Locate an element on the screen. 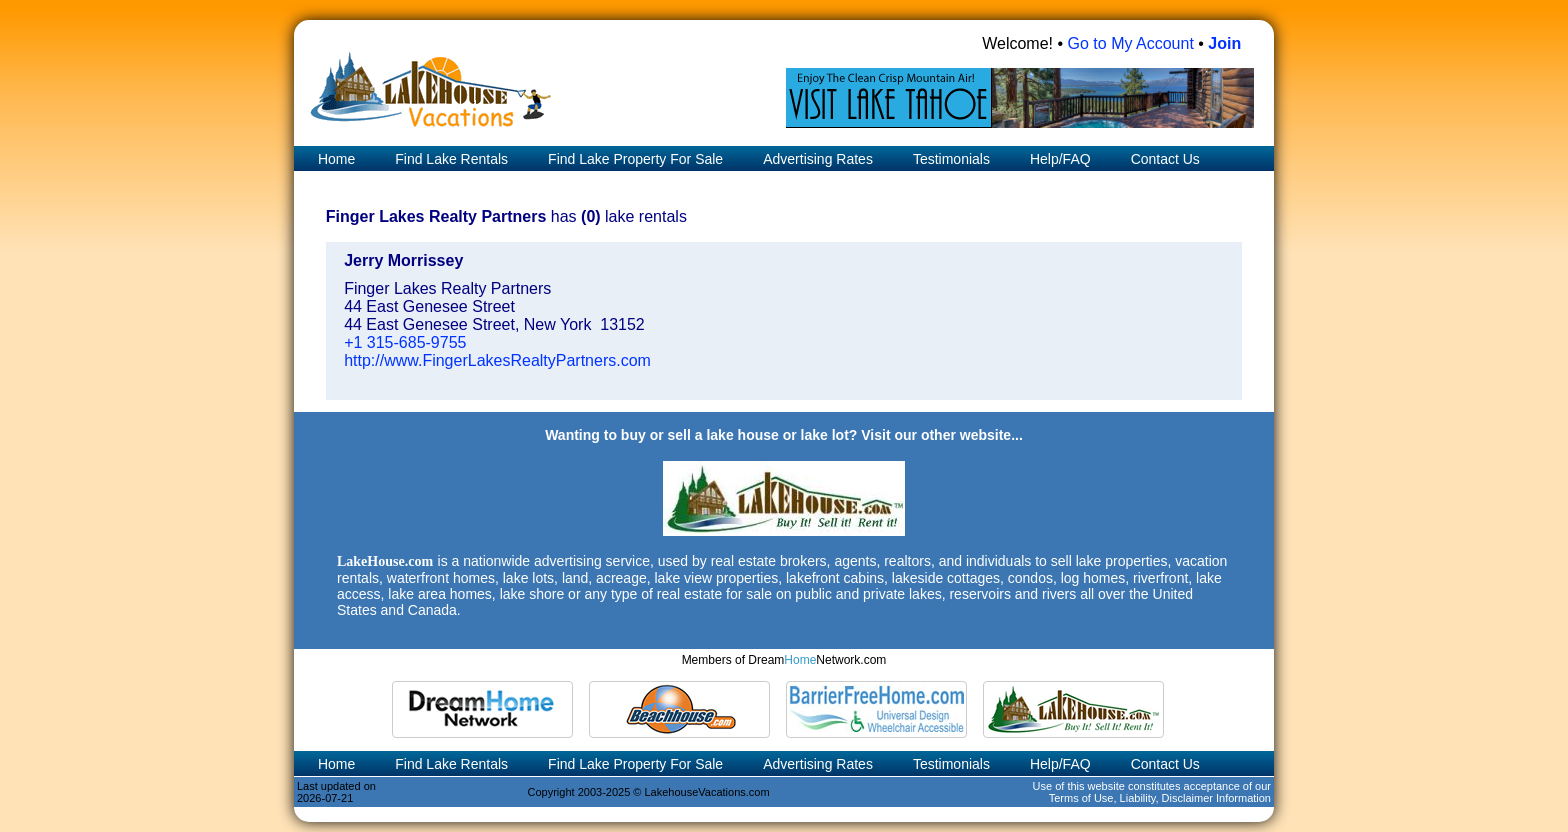 The image size is (1568, 832). Testimonials is located at coordinates (951, 159).